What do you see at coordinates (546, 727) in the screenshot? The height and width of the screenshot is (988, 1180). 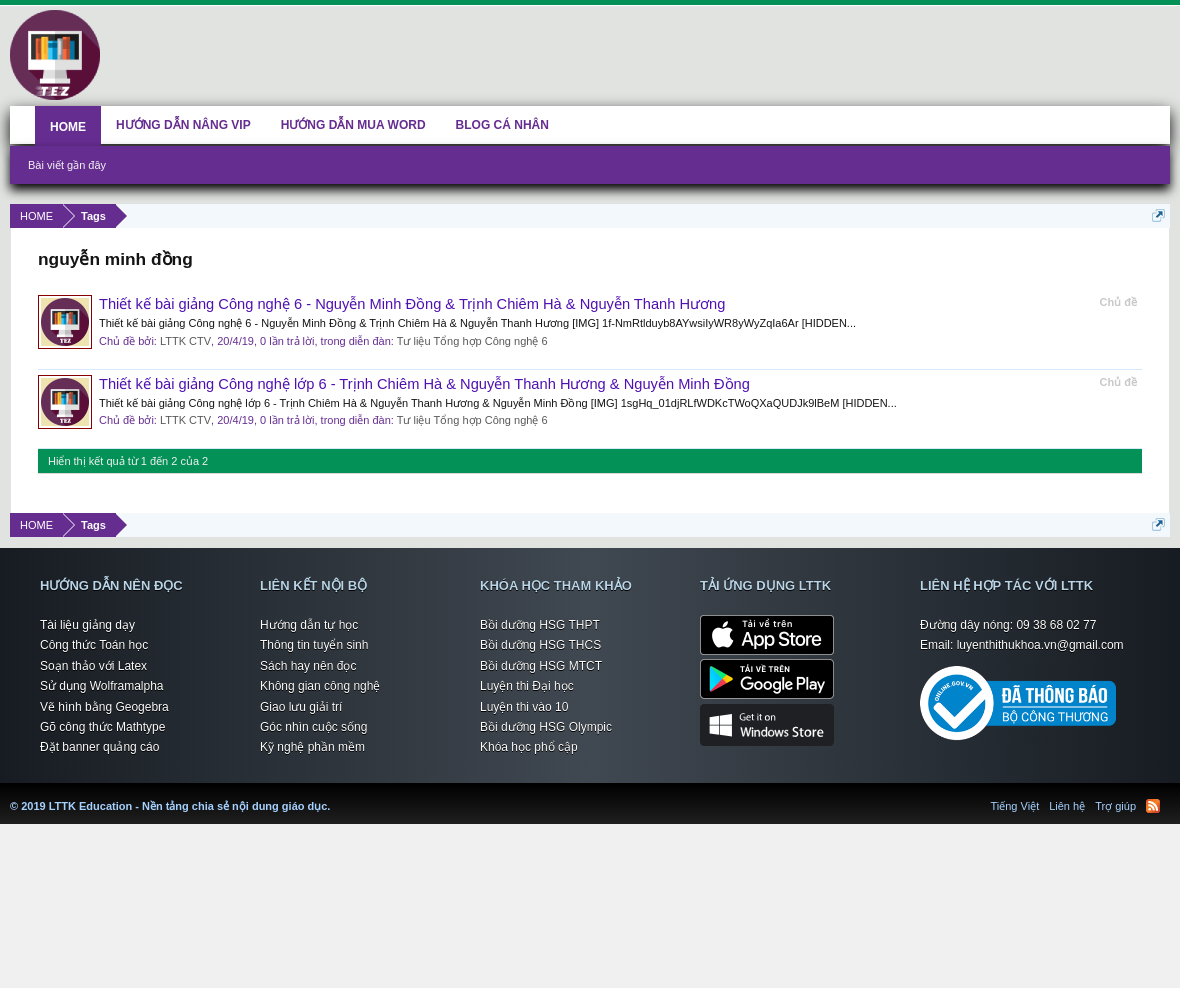 I see `Bồi dưỡng HSG Olympic` at bounding box center [546, 727].